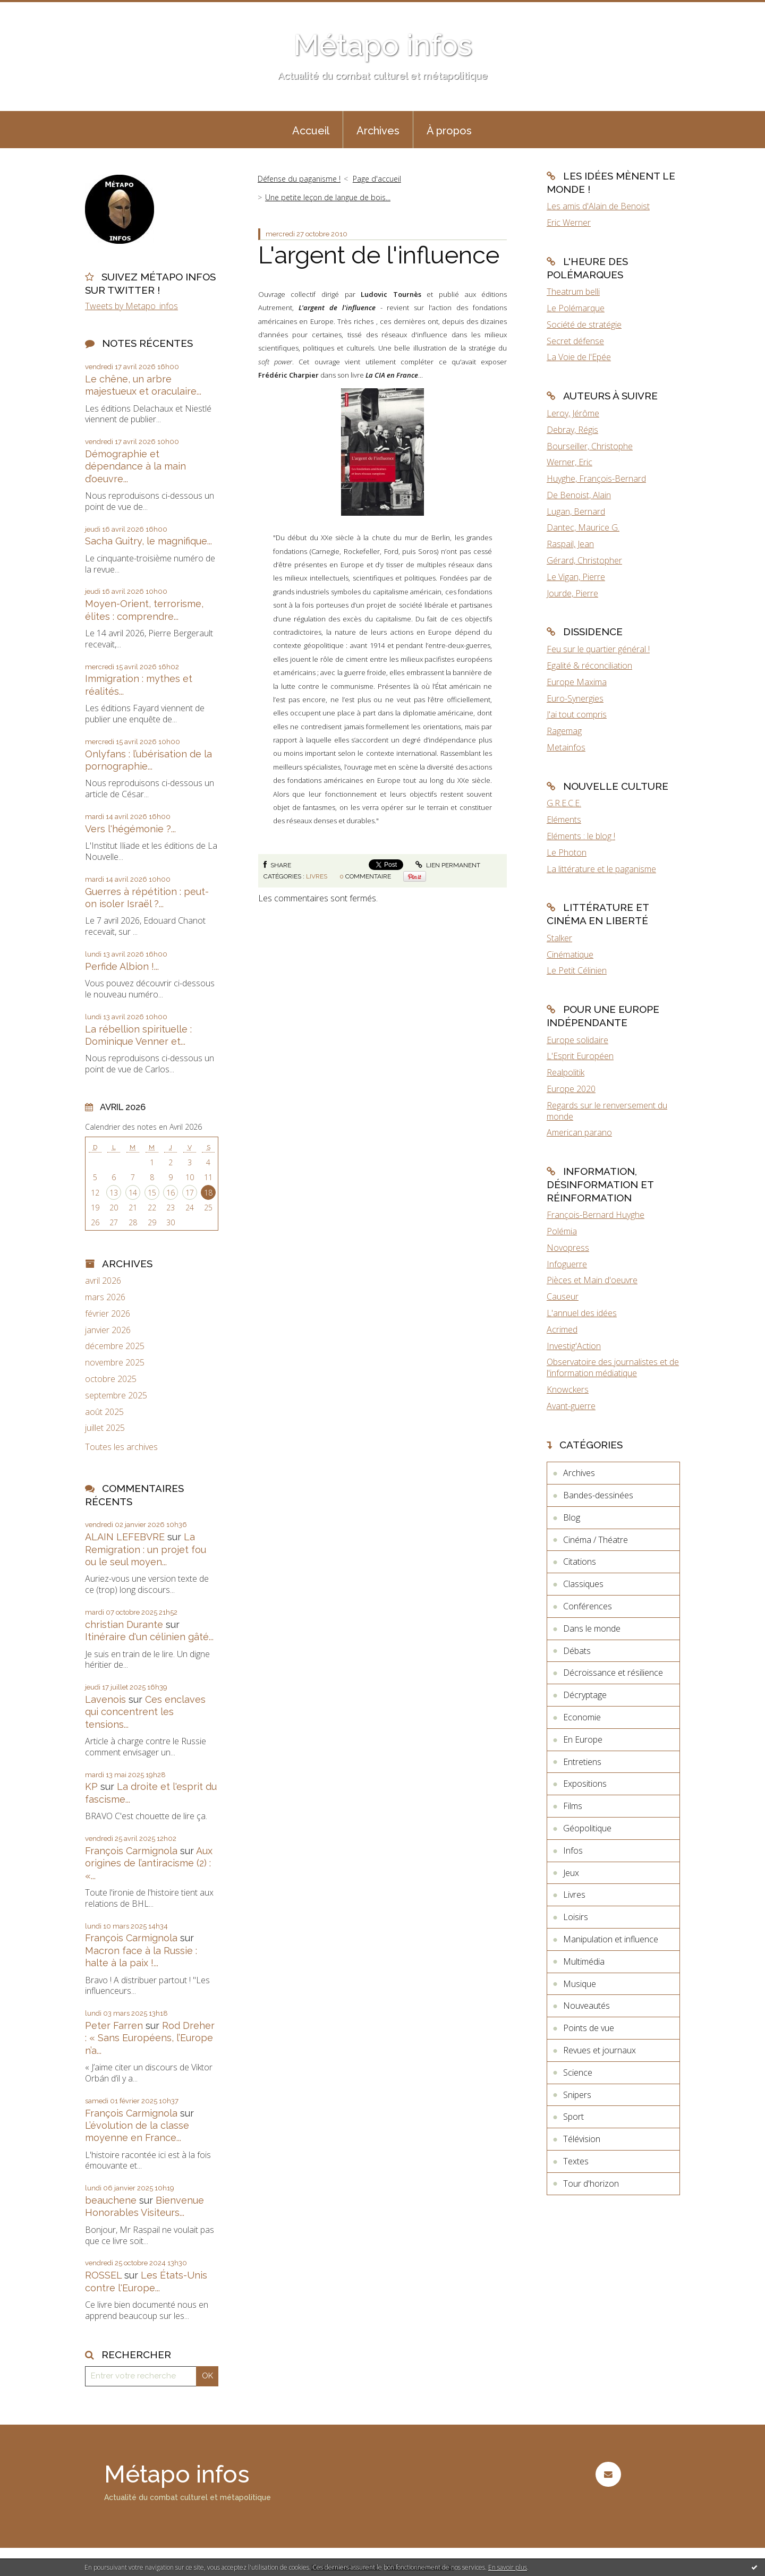 This screenshot has height=2576, width=765. Describe the element at coordinates (591, 2183) in the screenshot. I see `Tour d'horizon` at that location.